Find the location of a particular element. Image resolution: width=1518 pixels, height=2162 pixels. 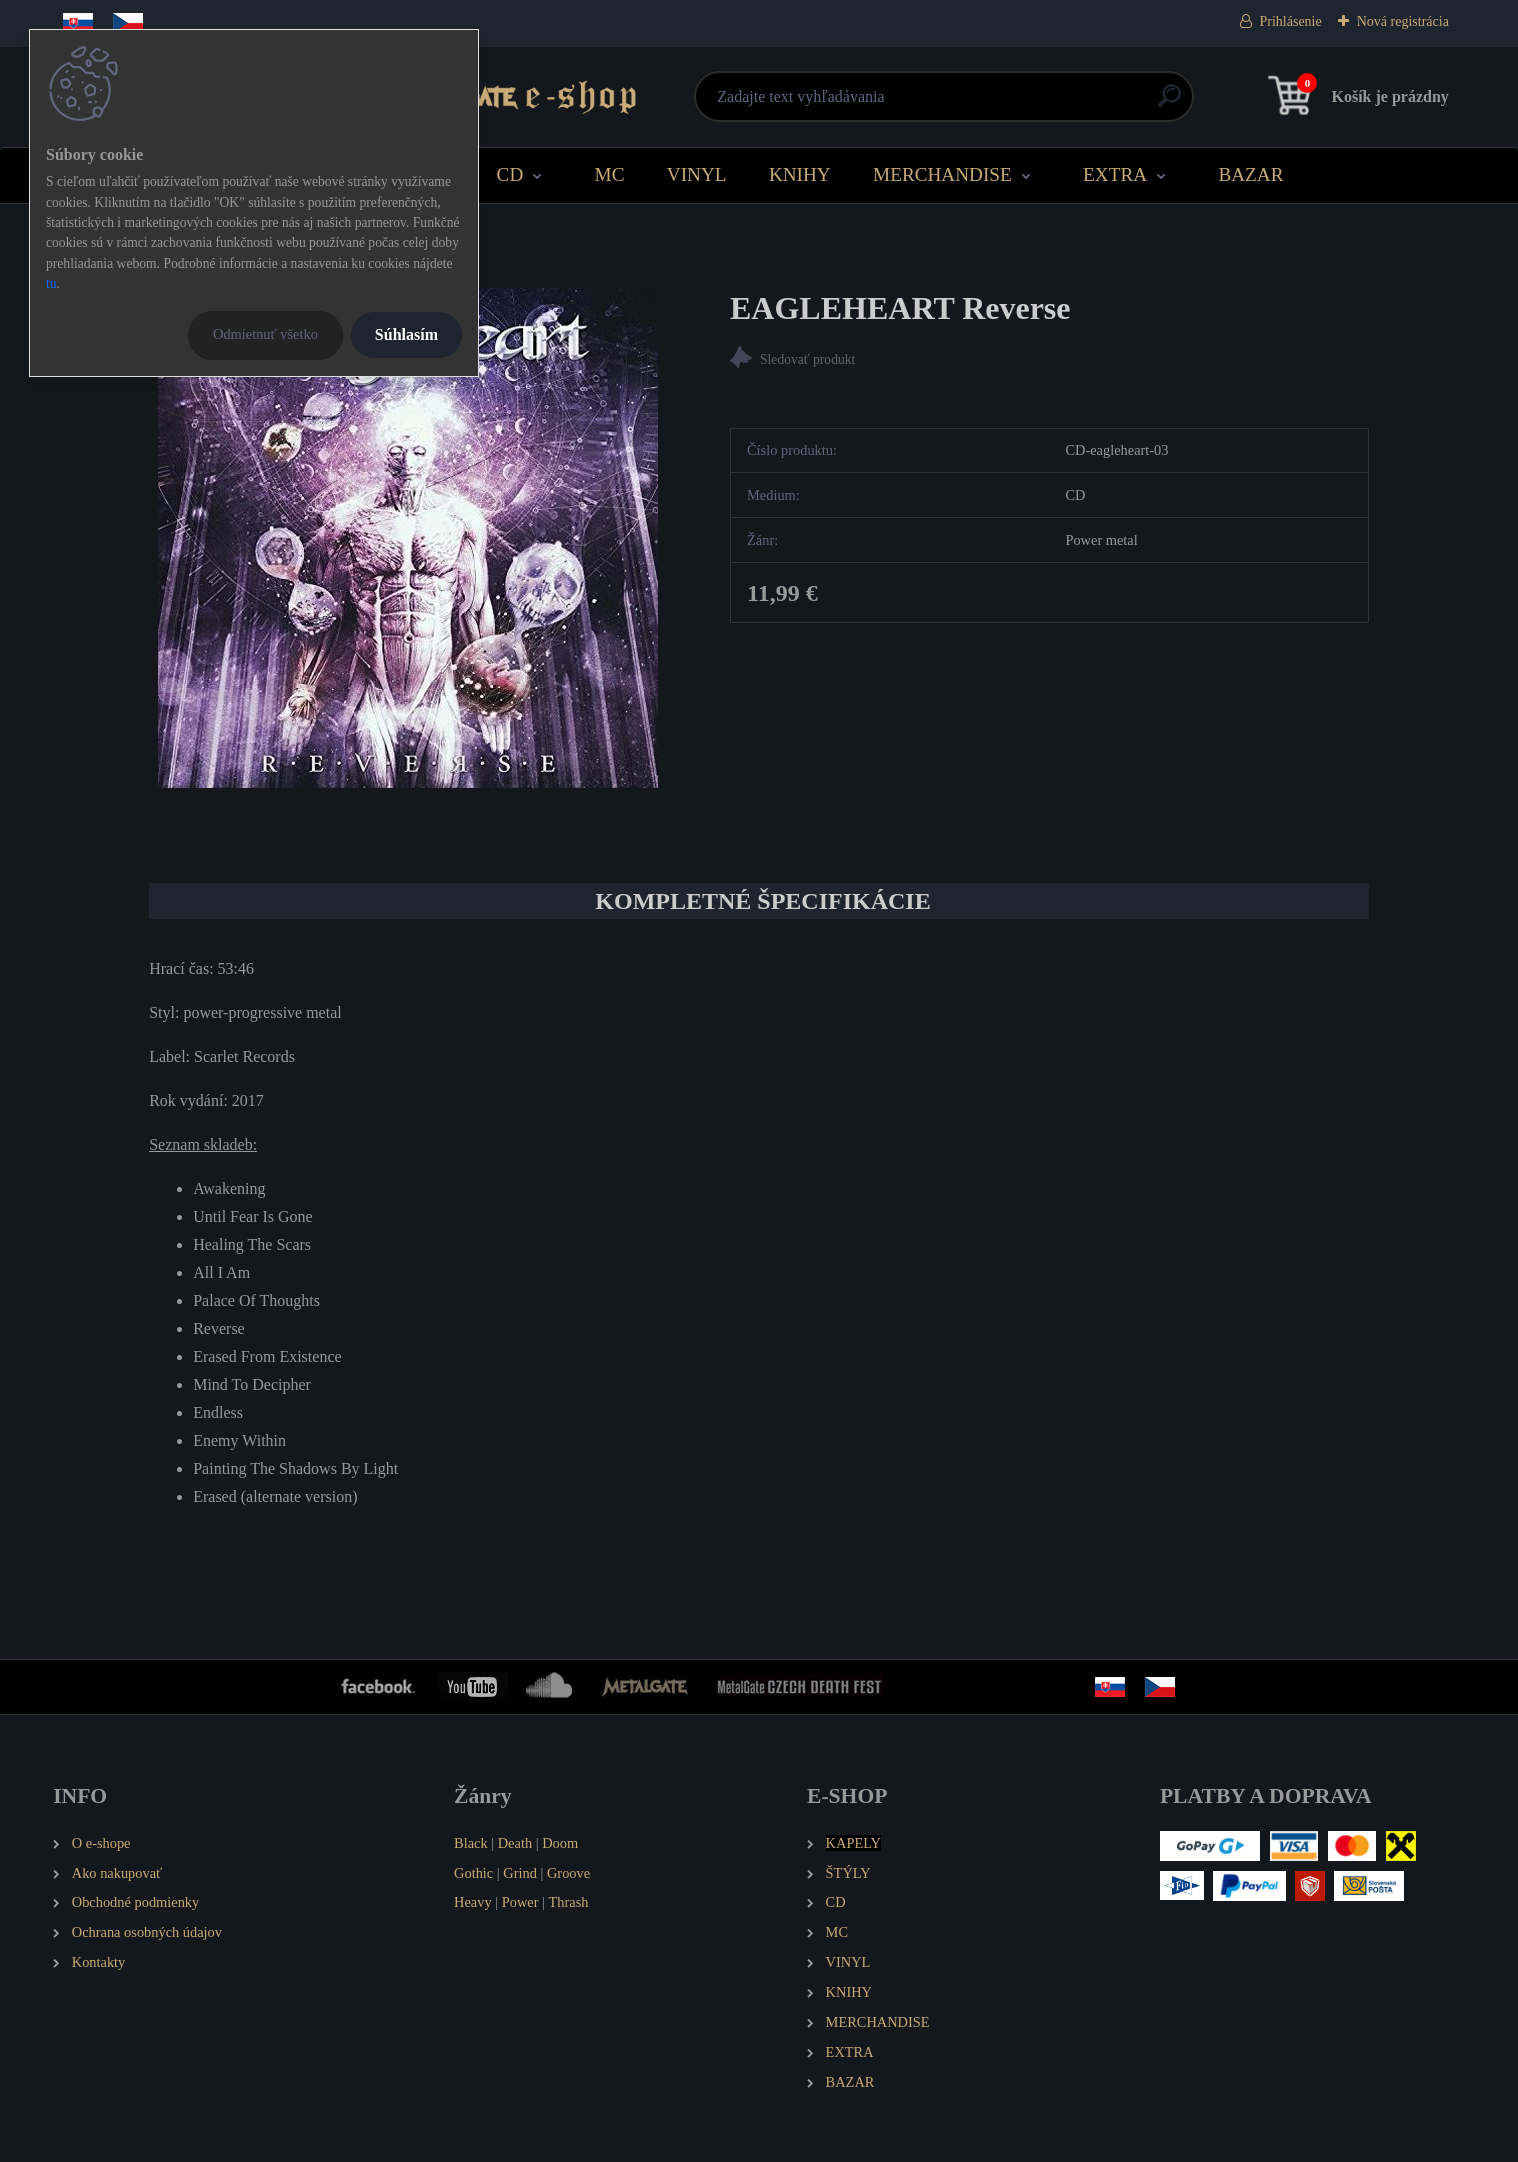

BAZAR is located at coordinates (1250, 174).